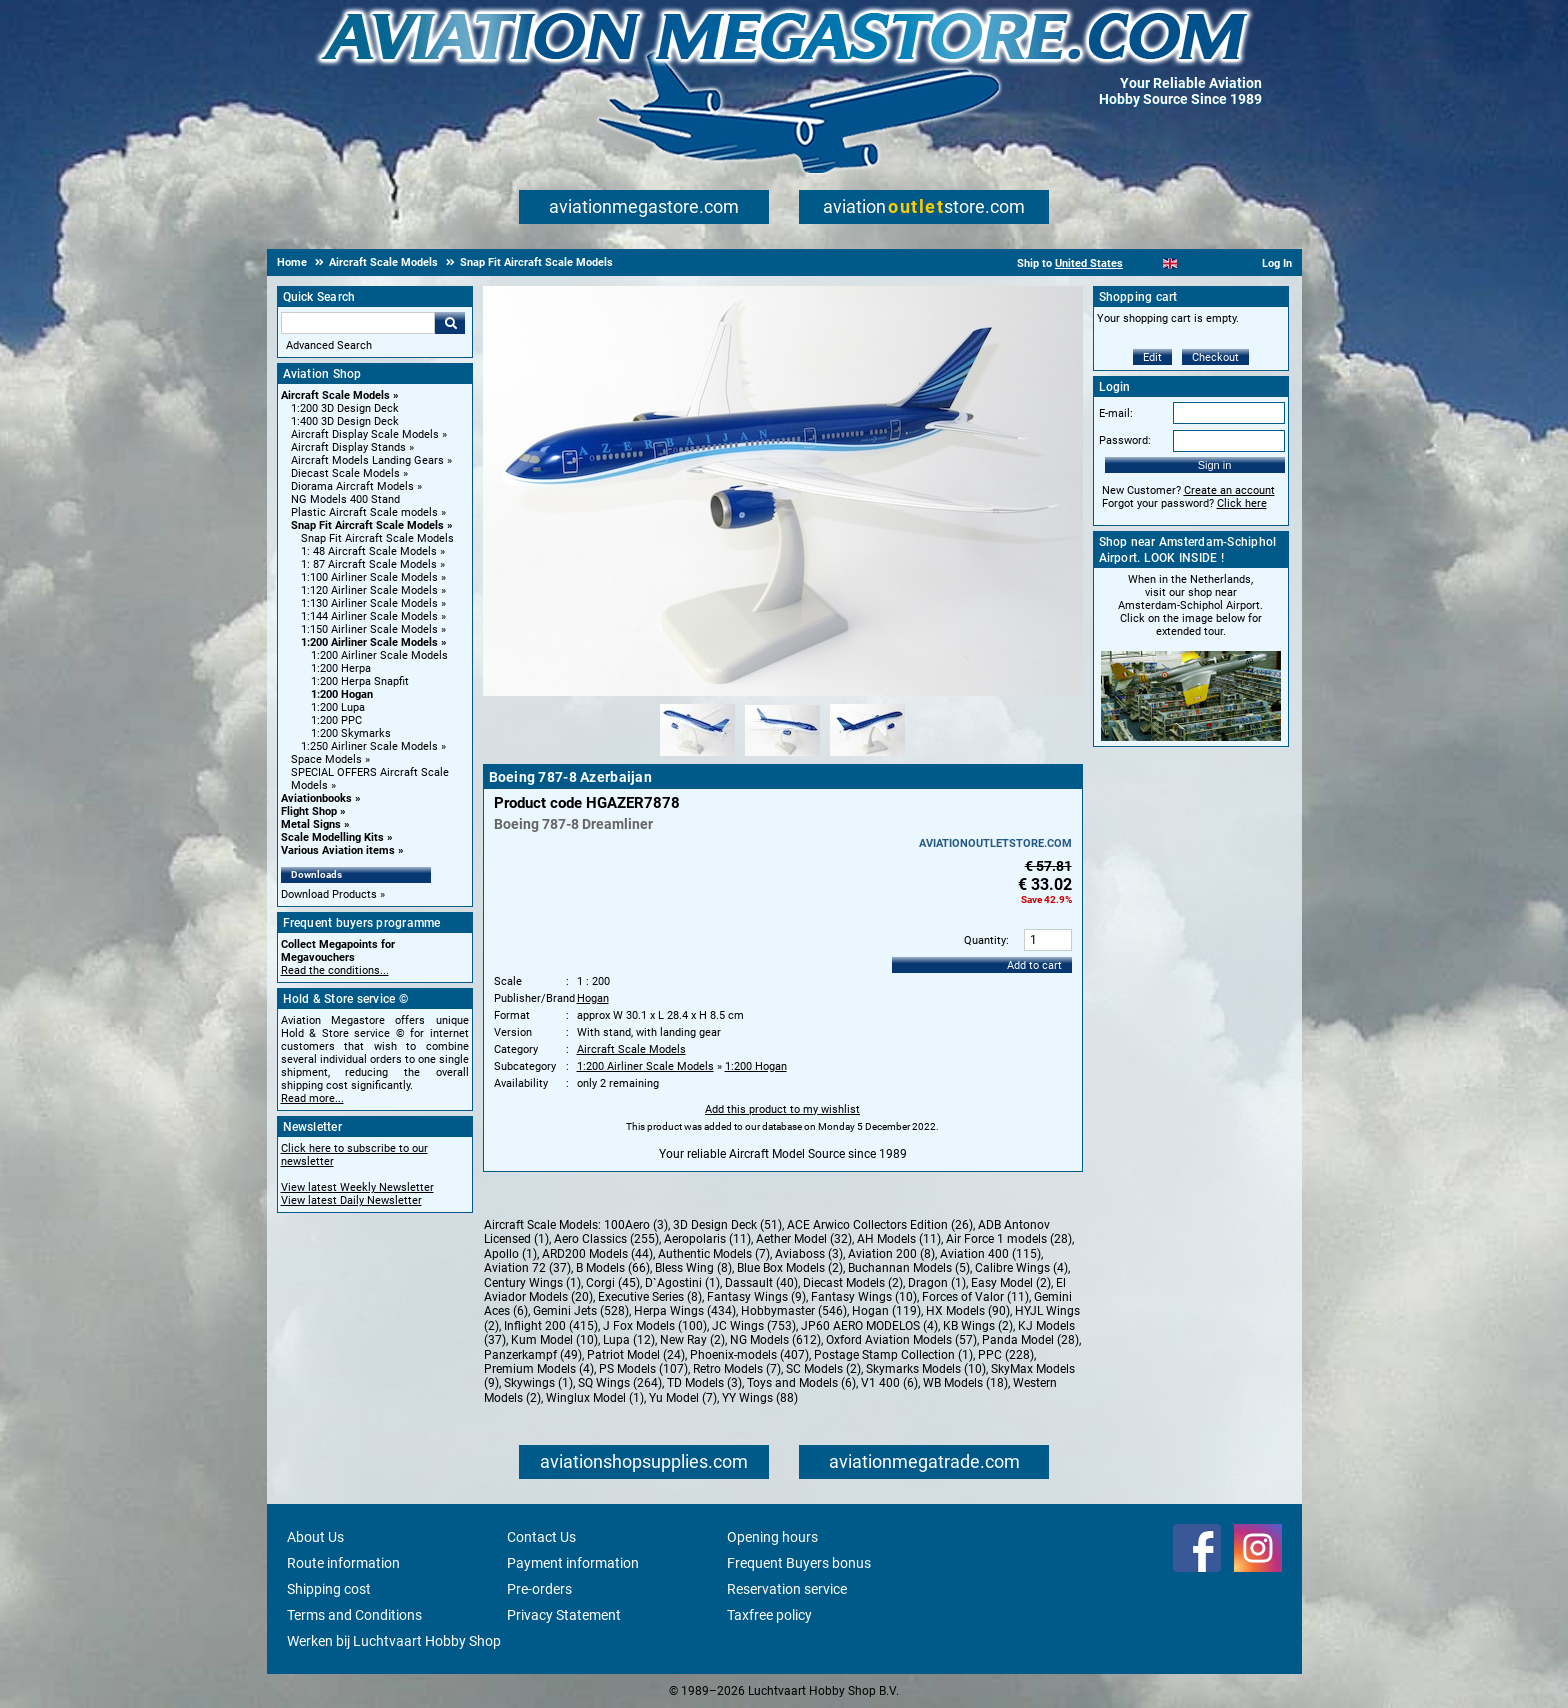 This screenshot has height=1708, width=1568. I want to click on [English], so click(1170, 263).